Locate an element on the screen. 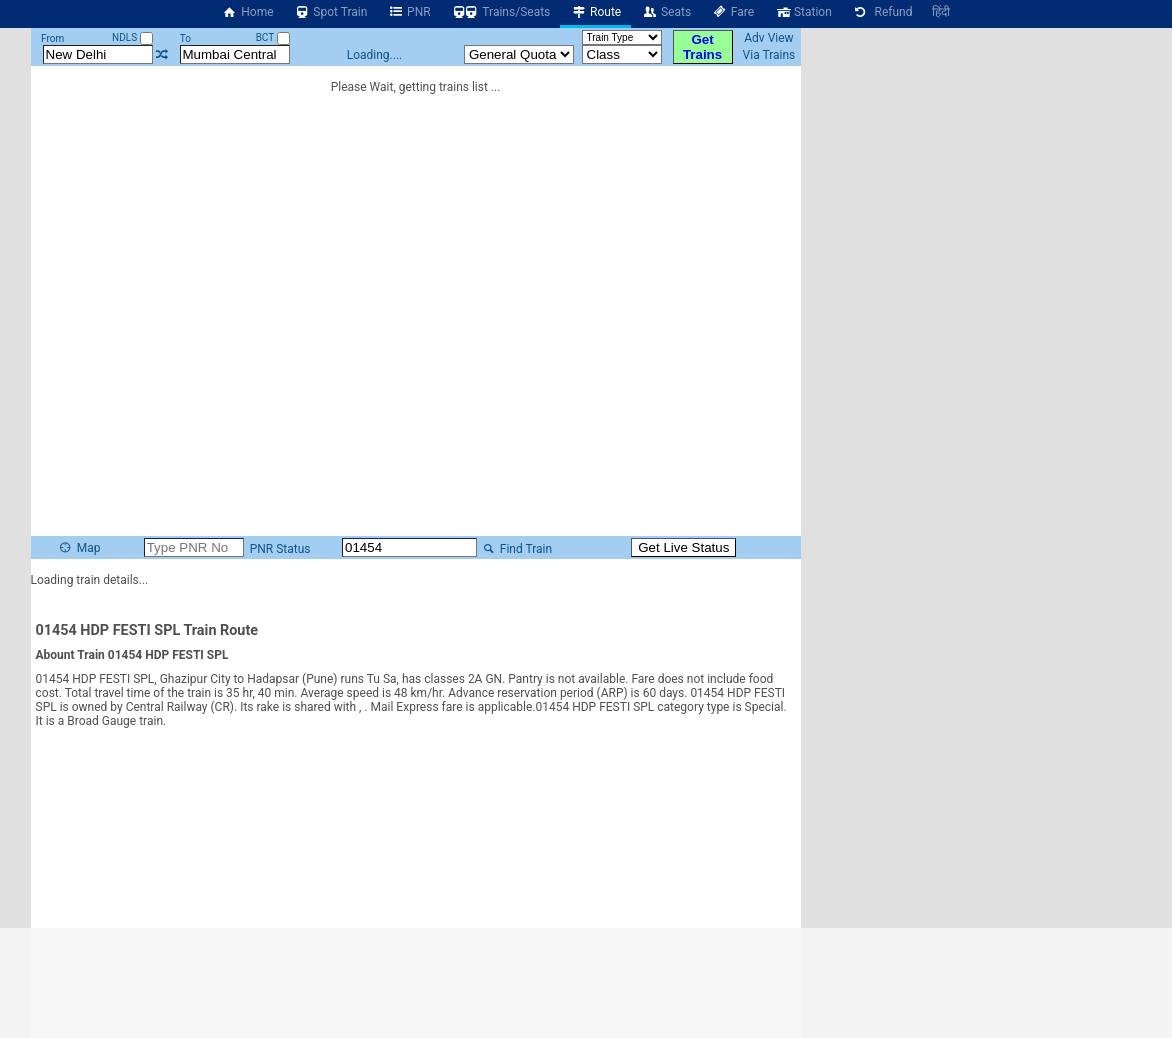 This screenshot has height=1038, width=1172. Route is located at coordinates (595, 12).